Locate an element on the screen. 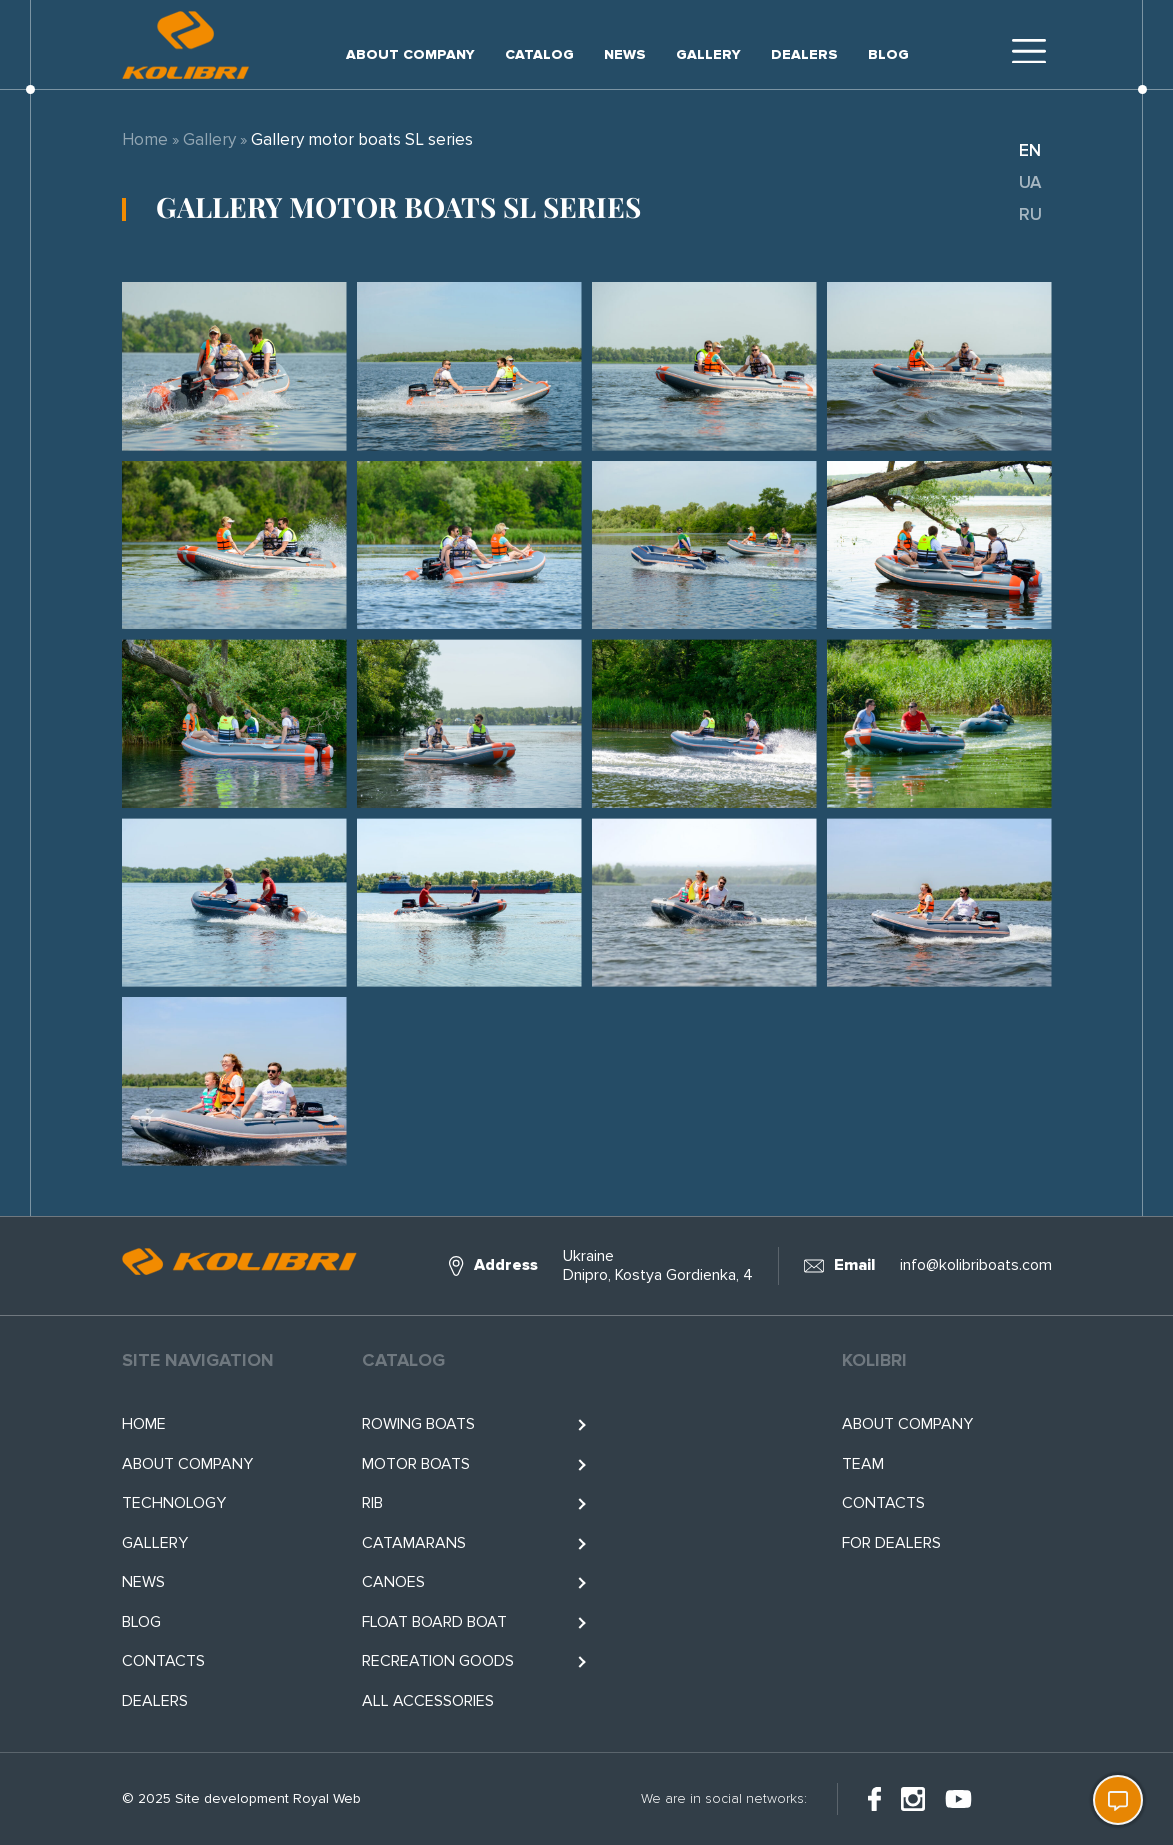 This screenshot has width=1173, height=1845. Catamarans is located at coordinates (414, 1543).